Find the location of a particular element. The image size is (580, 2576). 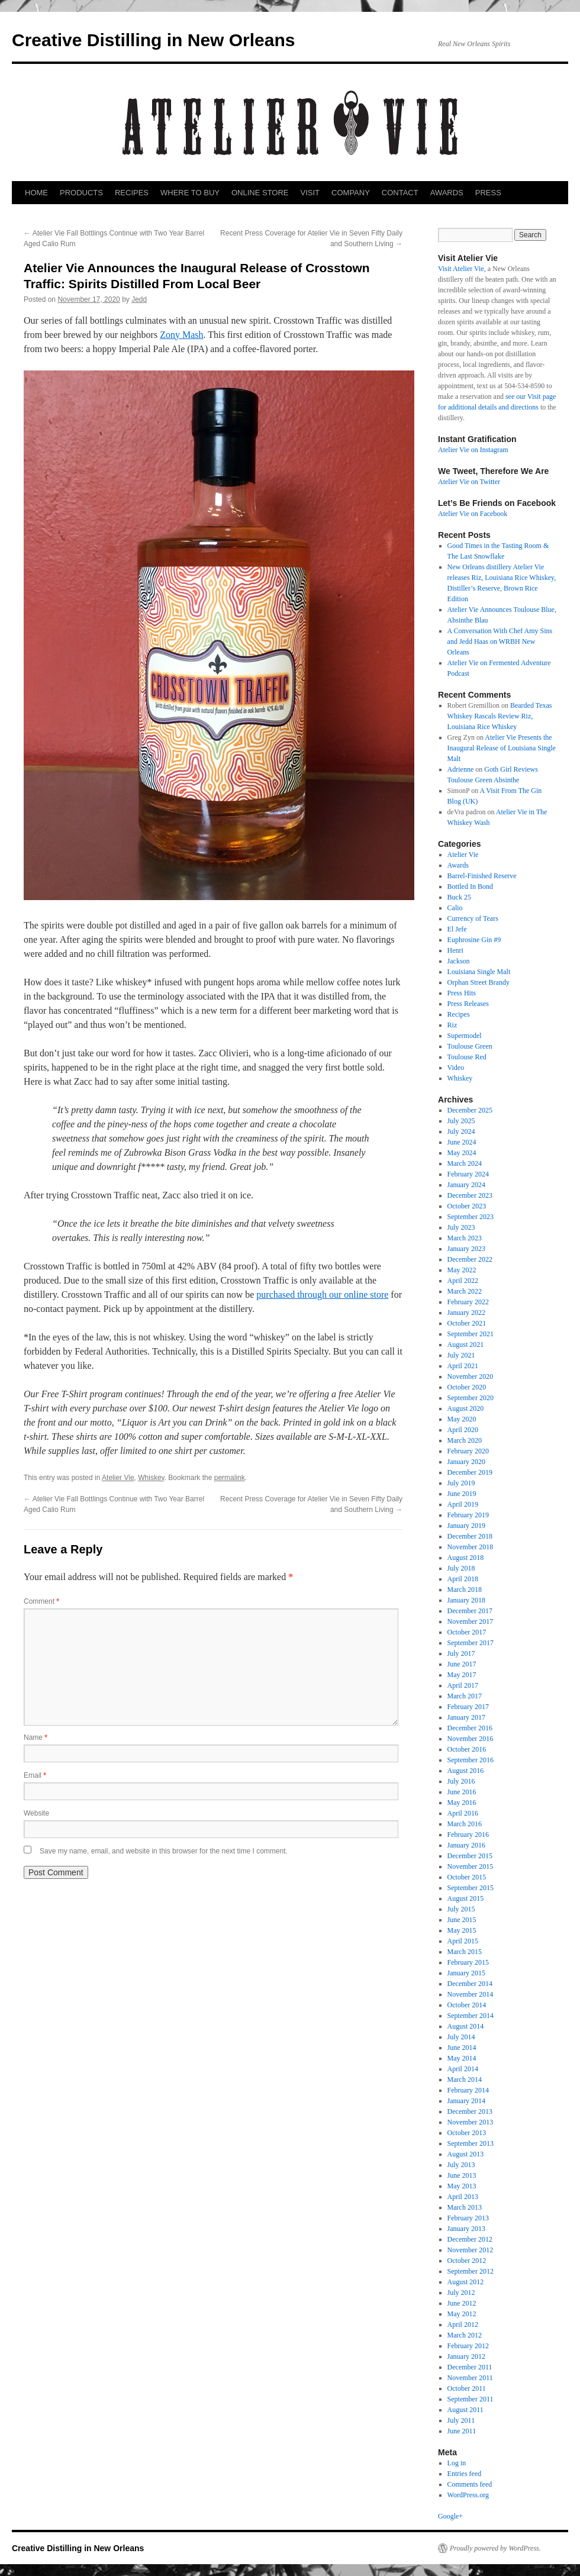

September 2011 is located at coordinates (470, 2399).